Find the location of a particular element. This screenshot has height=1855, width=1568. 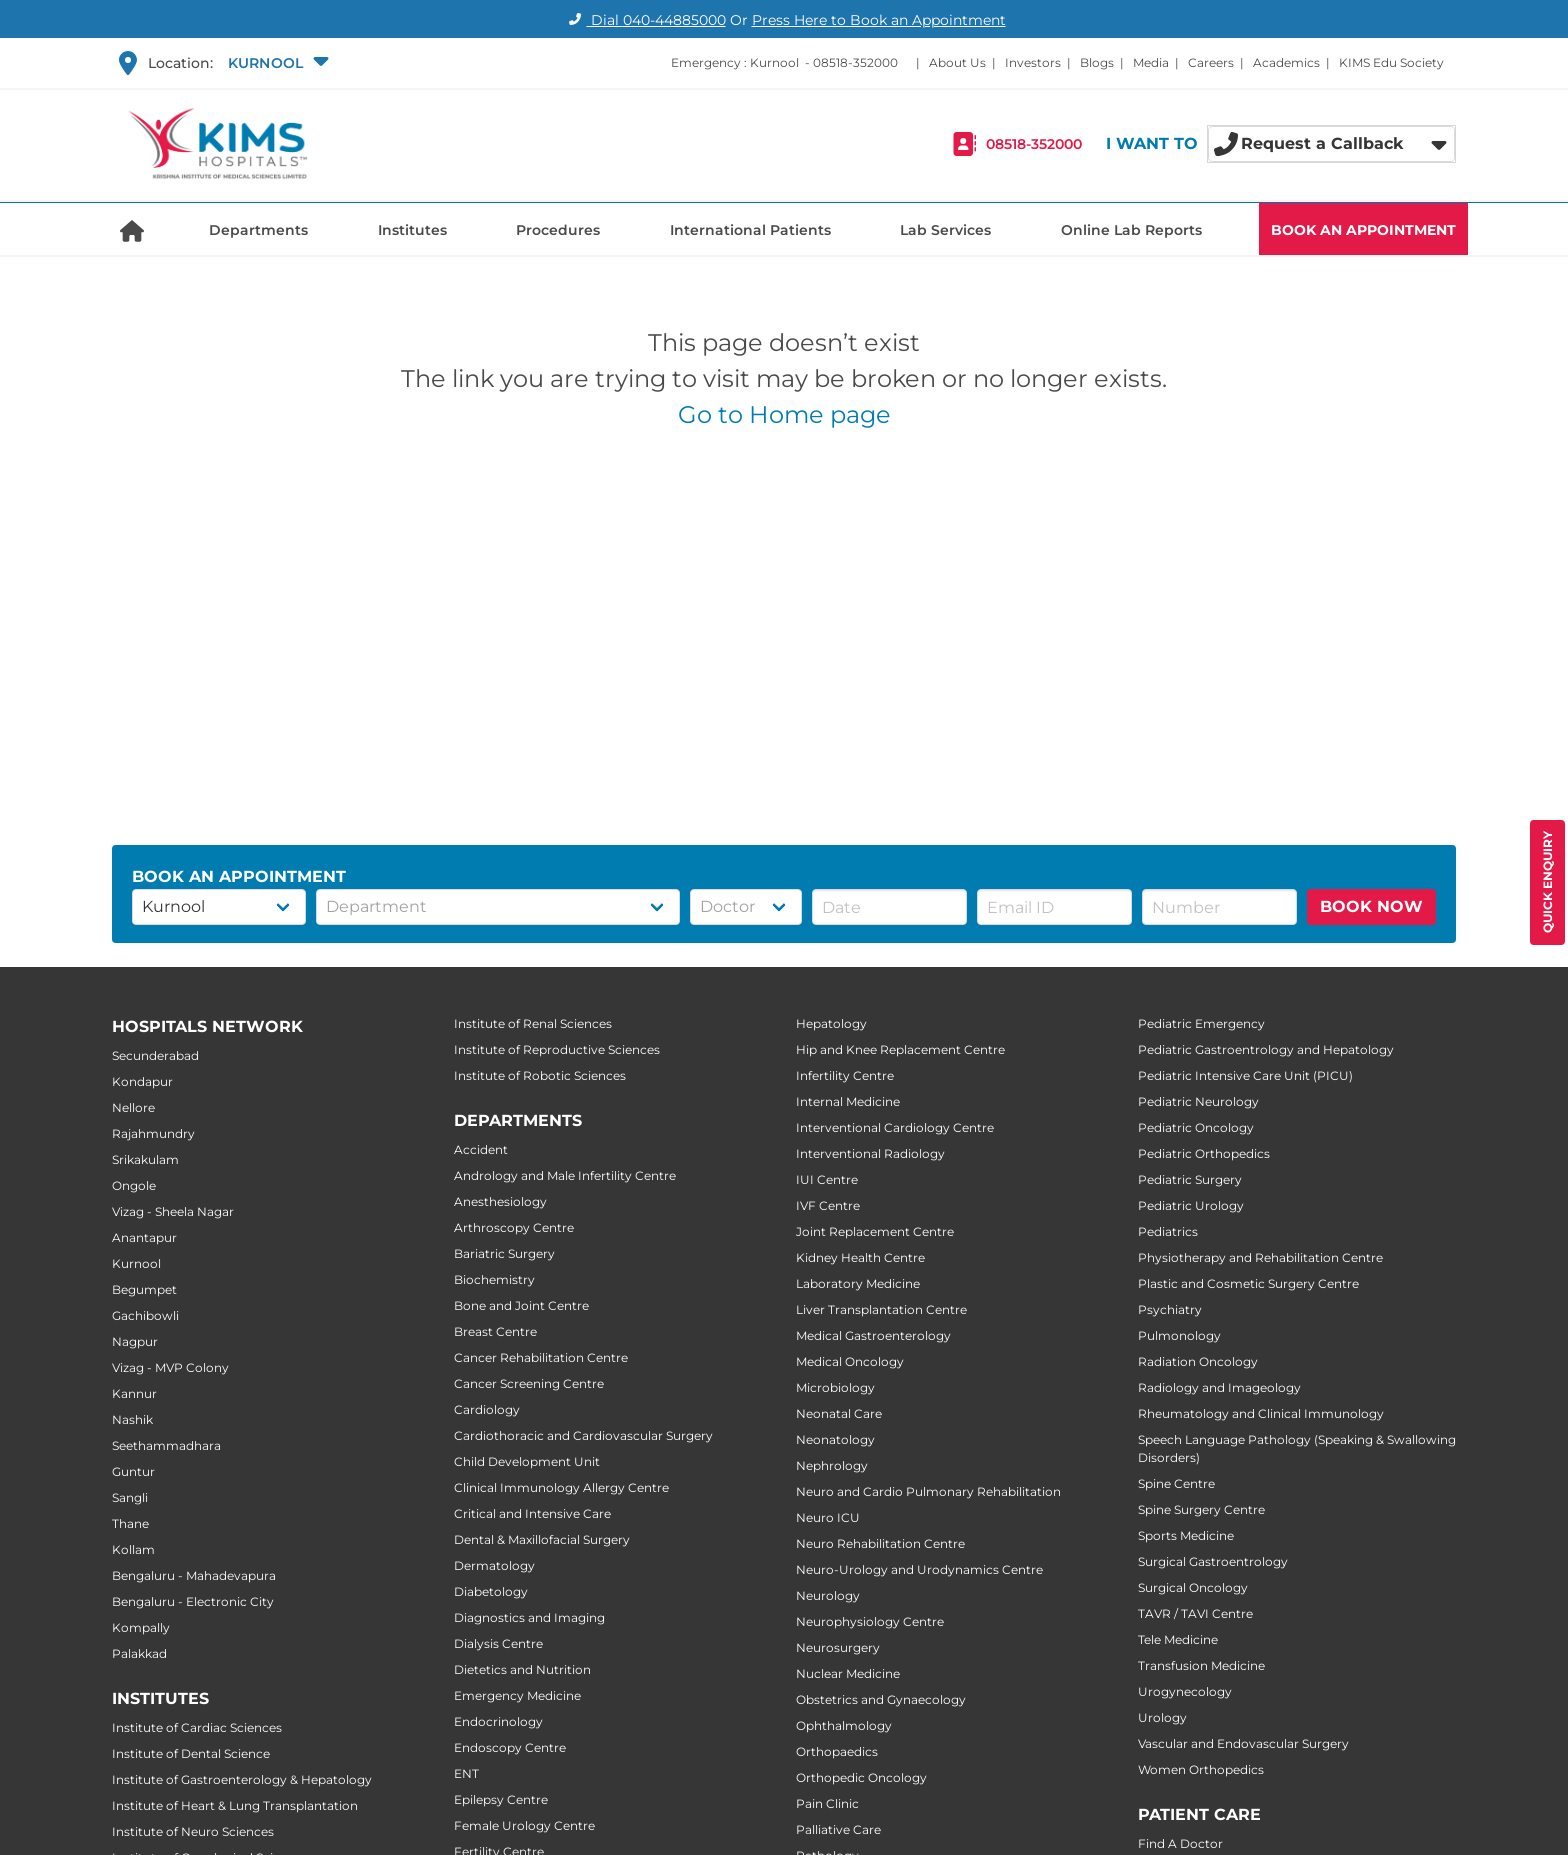

Radiation Oncology is located at coordinates (1198, 1361).